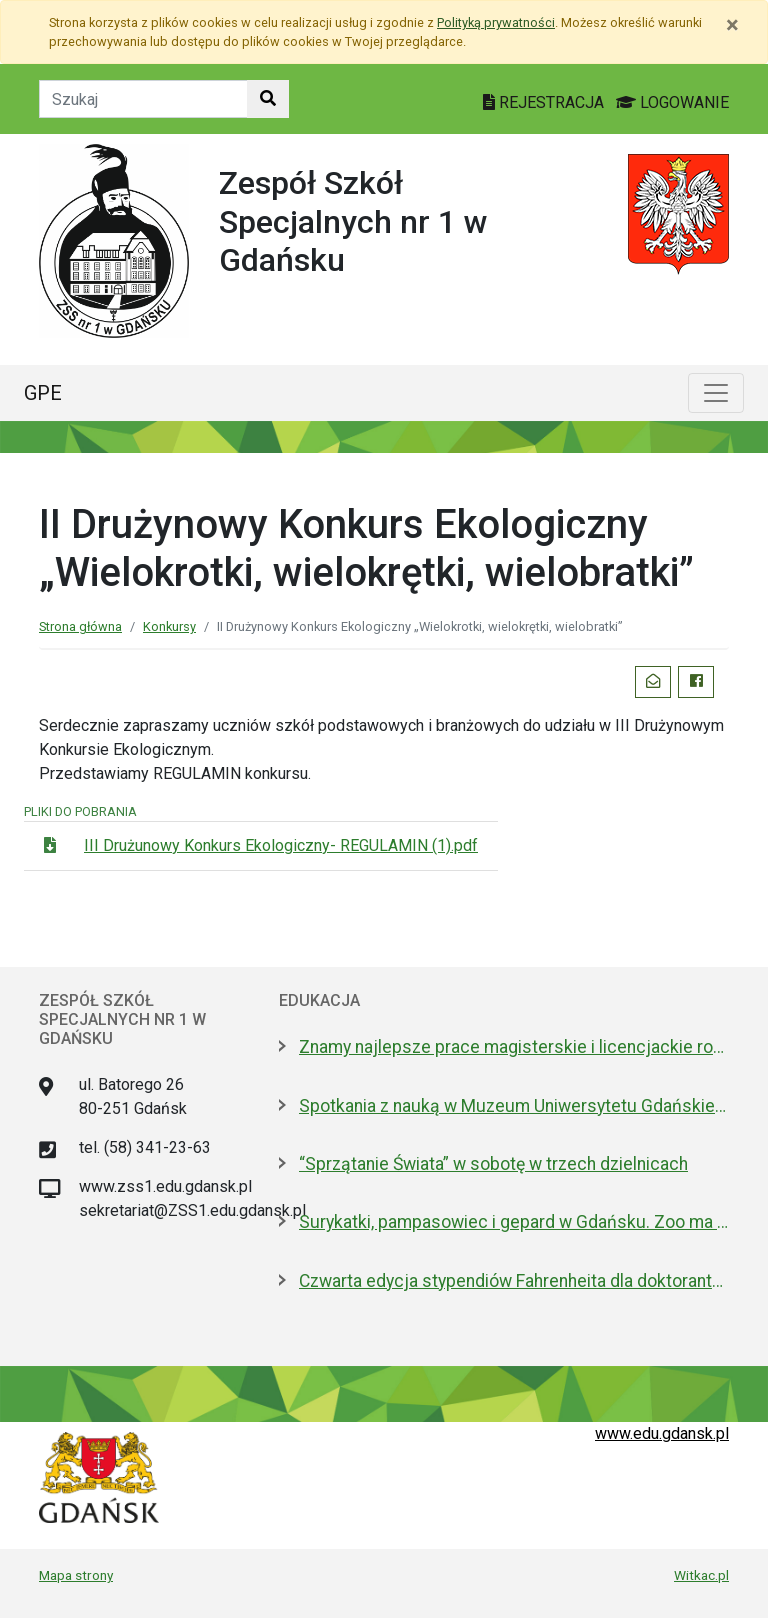 This screenshot has height=1618, width=768. What do you see at coordinates (545, 102) in the screenshot?
I see `REJESTRACJA` at bounding box center [545, 102].